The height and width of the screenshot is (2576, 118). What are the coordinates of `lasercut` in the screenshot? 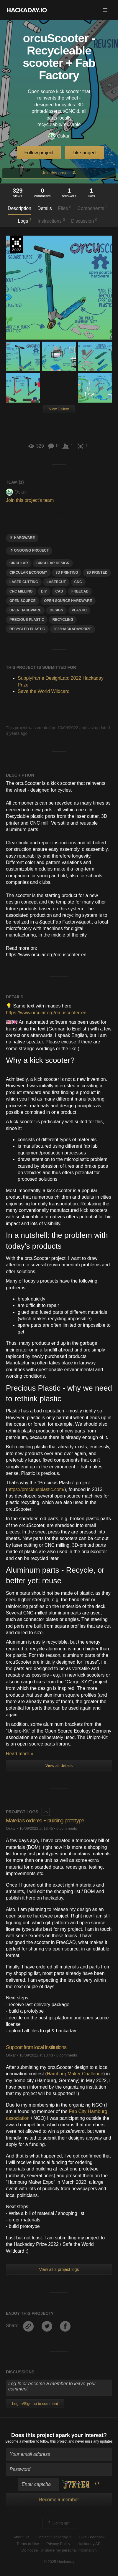 It's located at (56, 582).